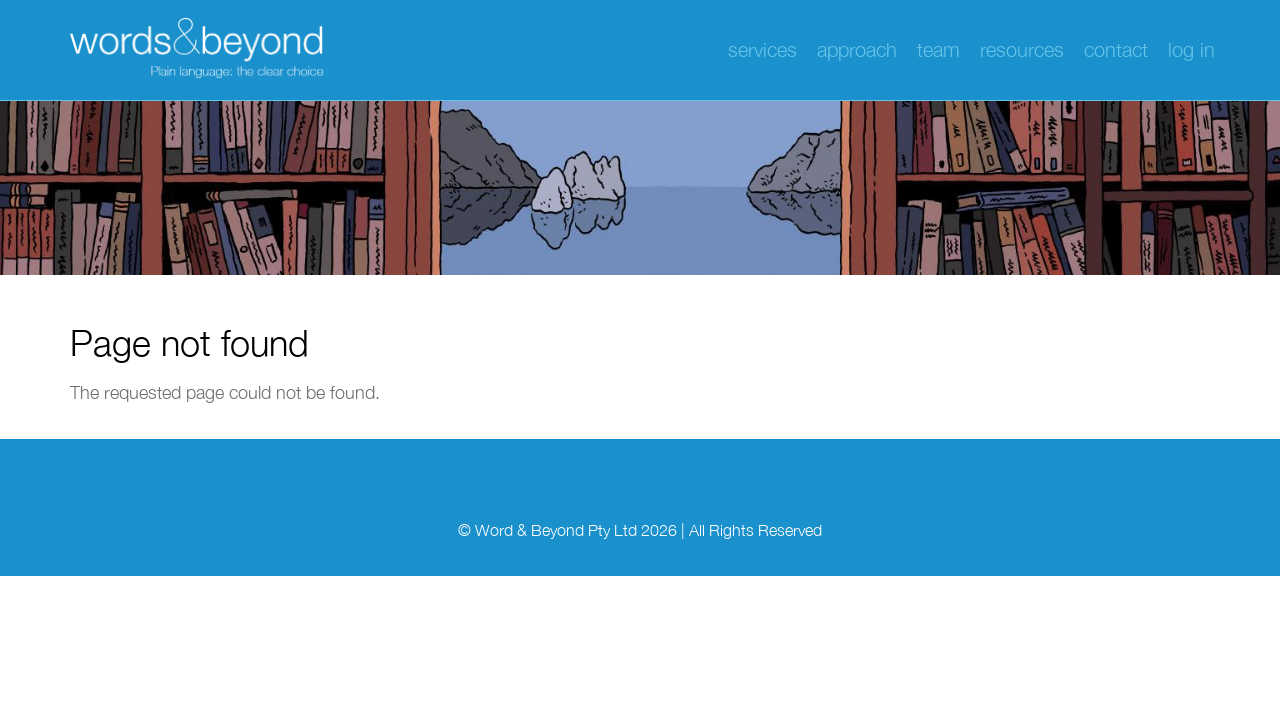  I want to click on Contact, so click(1116, 49).